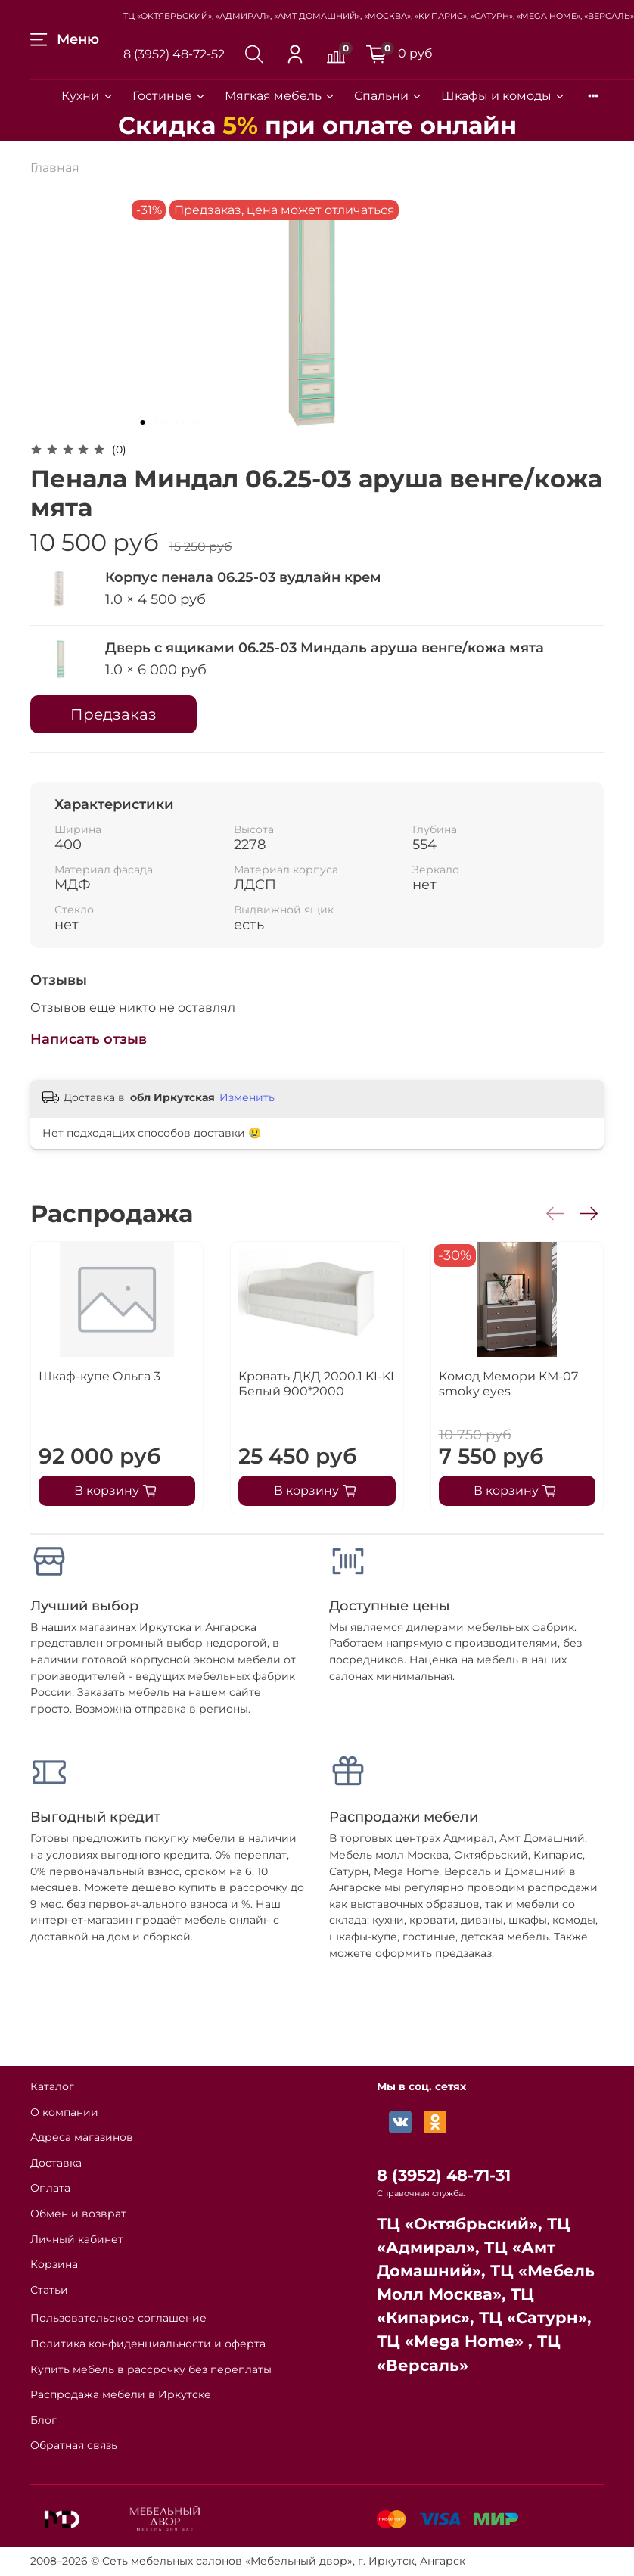  I want to click on [Go to slide 6], so click(196, 422).